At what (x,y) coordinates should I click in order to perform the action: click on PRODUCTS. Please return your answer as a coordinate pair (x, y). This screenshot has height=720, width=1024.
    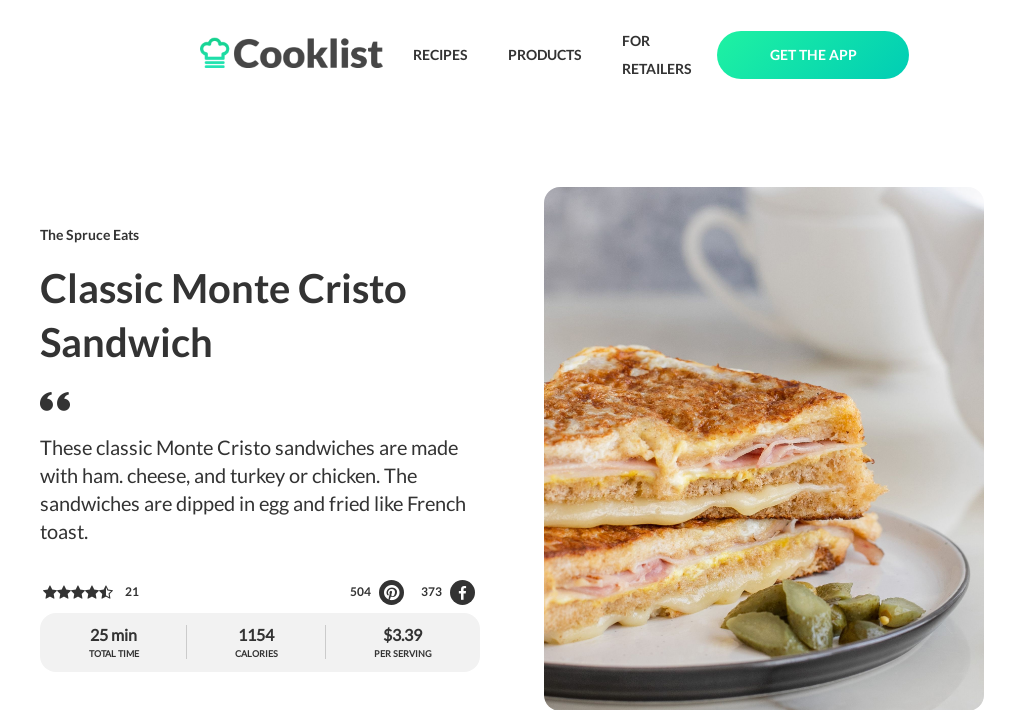
    Looking at the image, I should click on (545, 54).